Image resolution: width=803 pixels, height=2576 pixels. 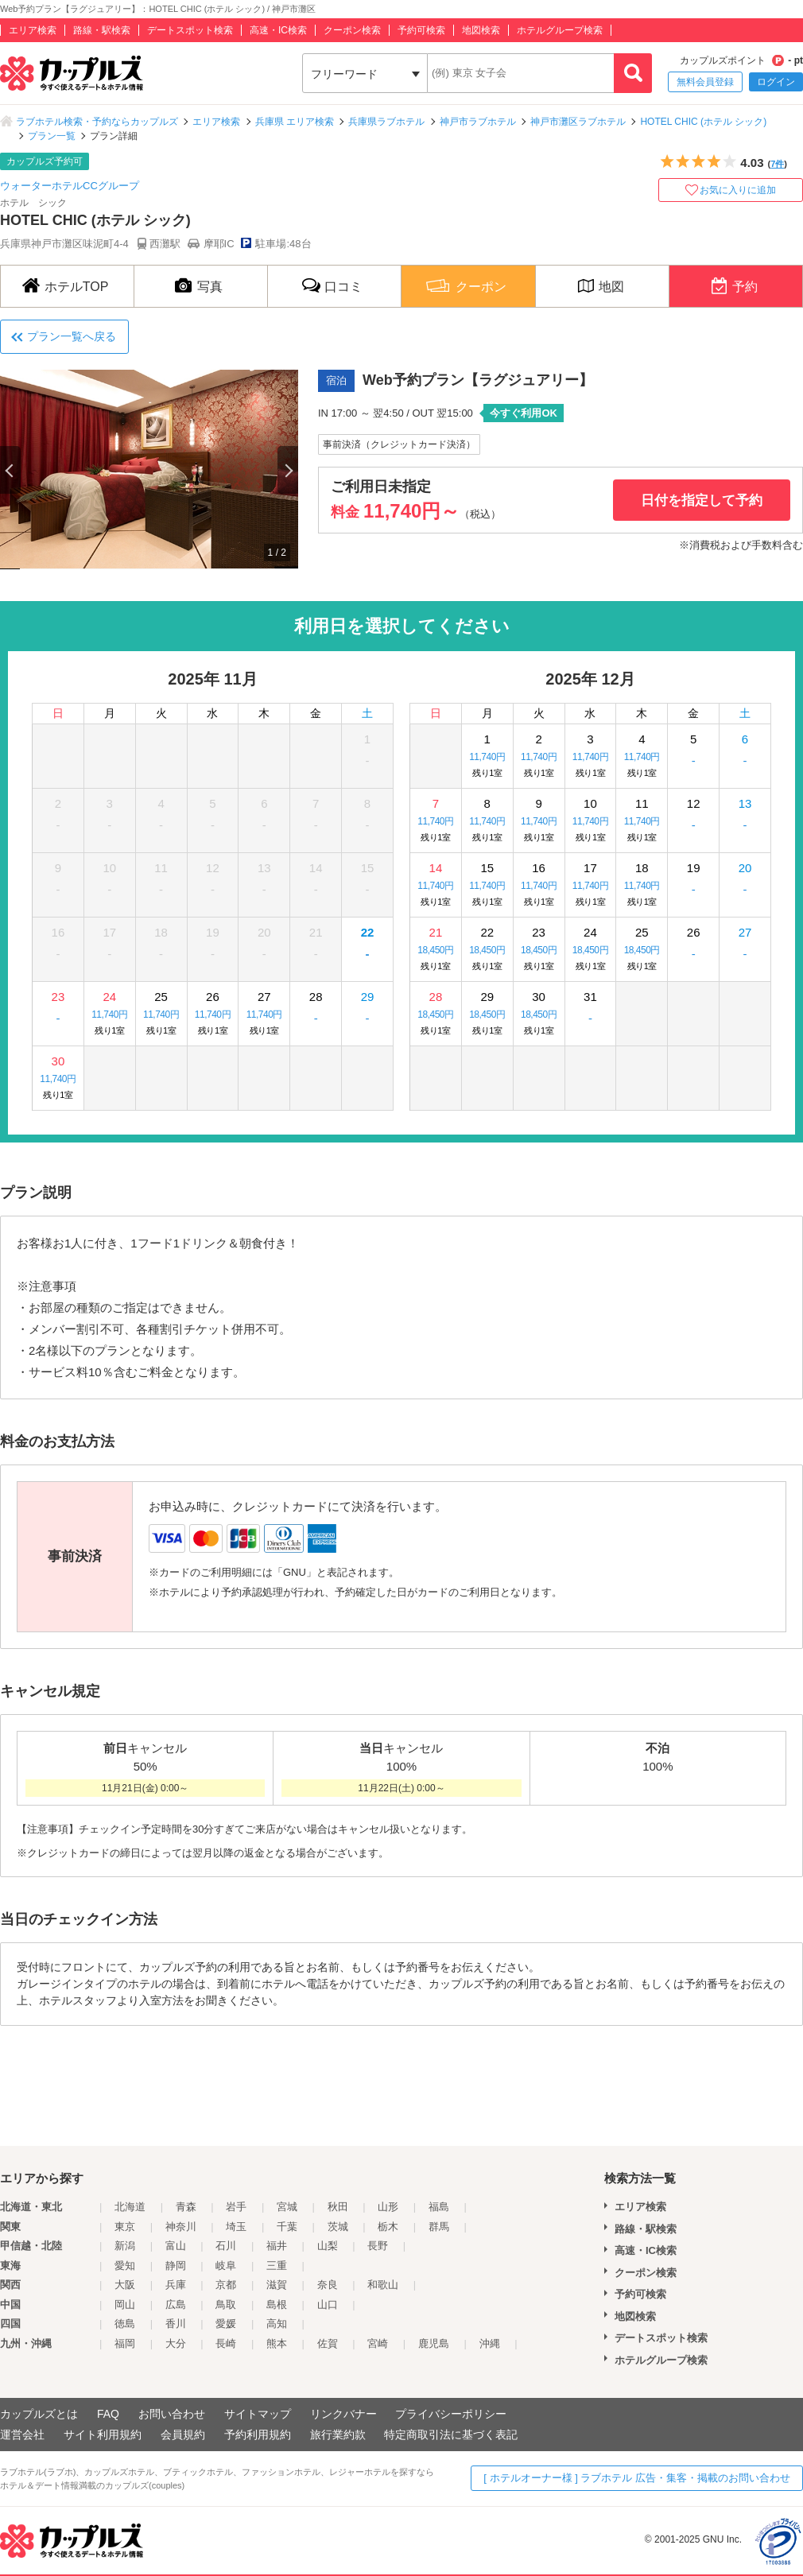 I want to click on 山梨, so click(x=327, y=2246).